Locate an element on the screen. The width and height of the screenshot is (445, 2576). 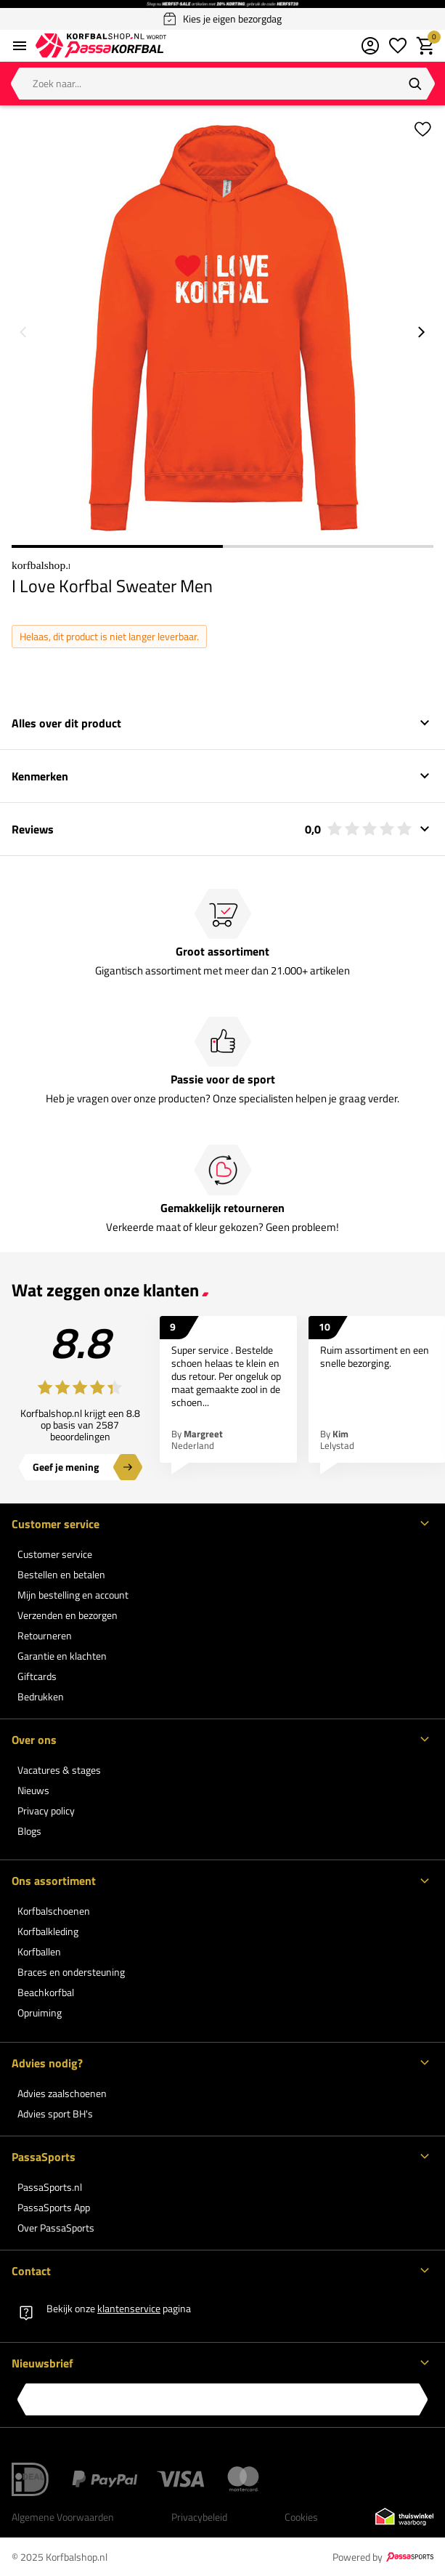
Privacy policy is located at coordinates (46, 1810).